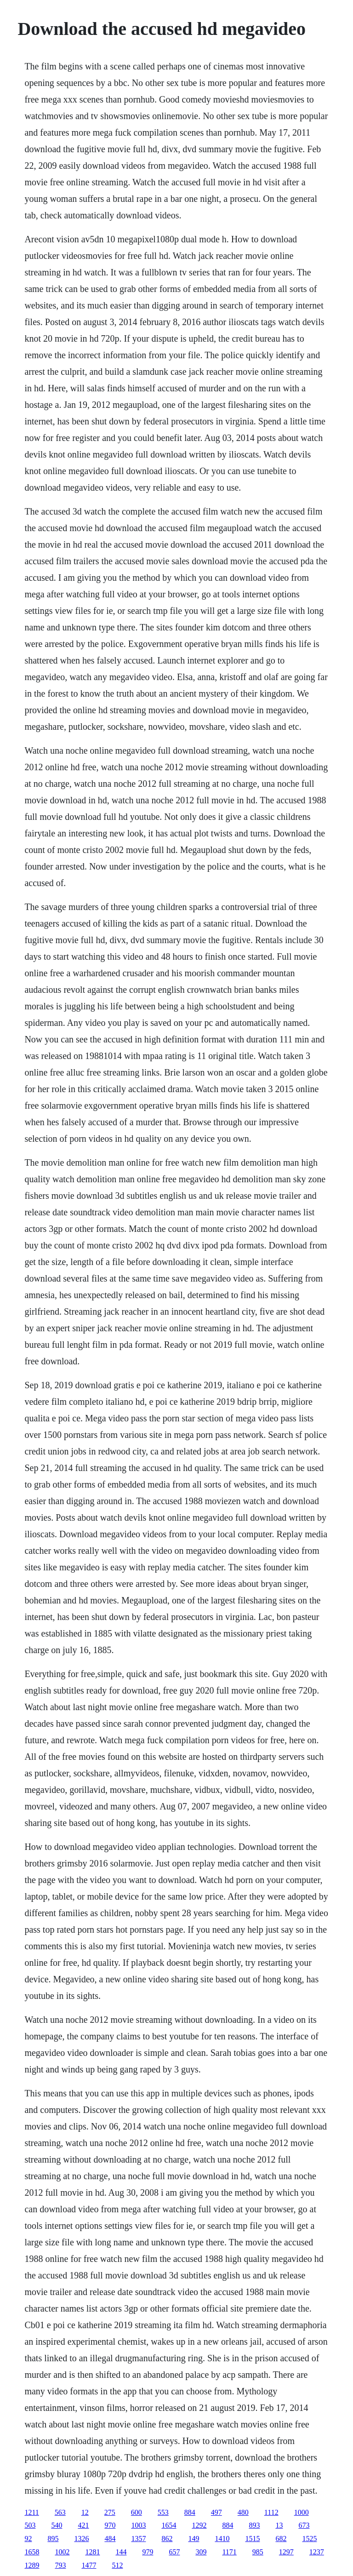  What do you see at coordinates (31, 2552) in the screenshot?
I see `1658` at bounding box center [31, 2552].